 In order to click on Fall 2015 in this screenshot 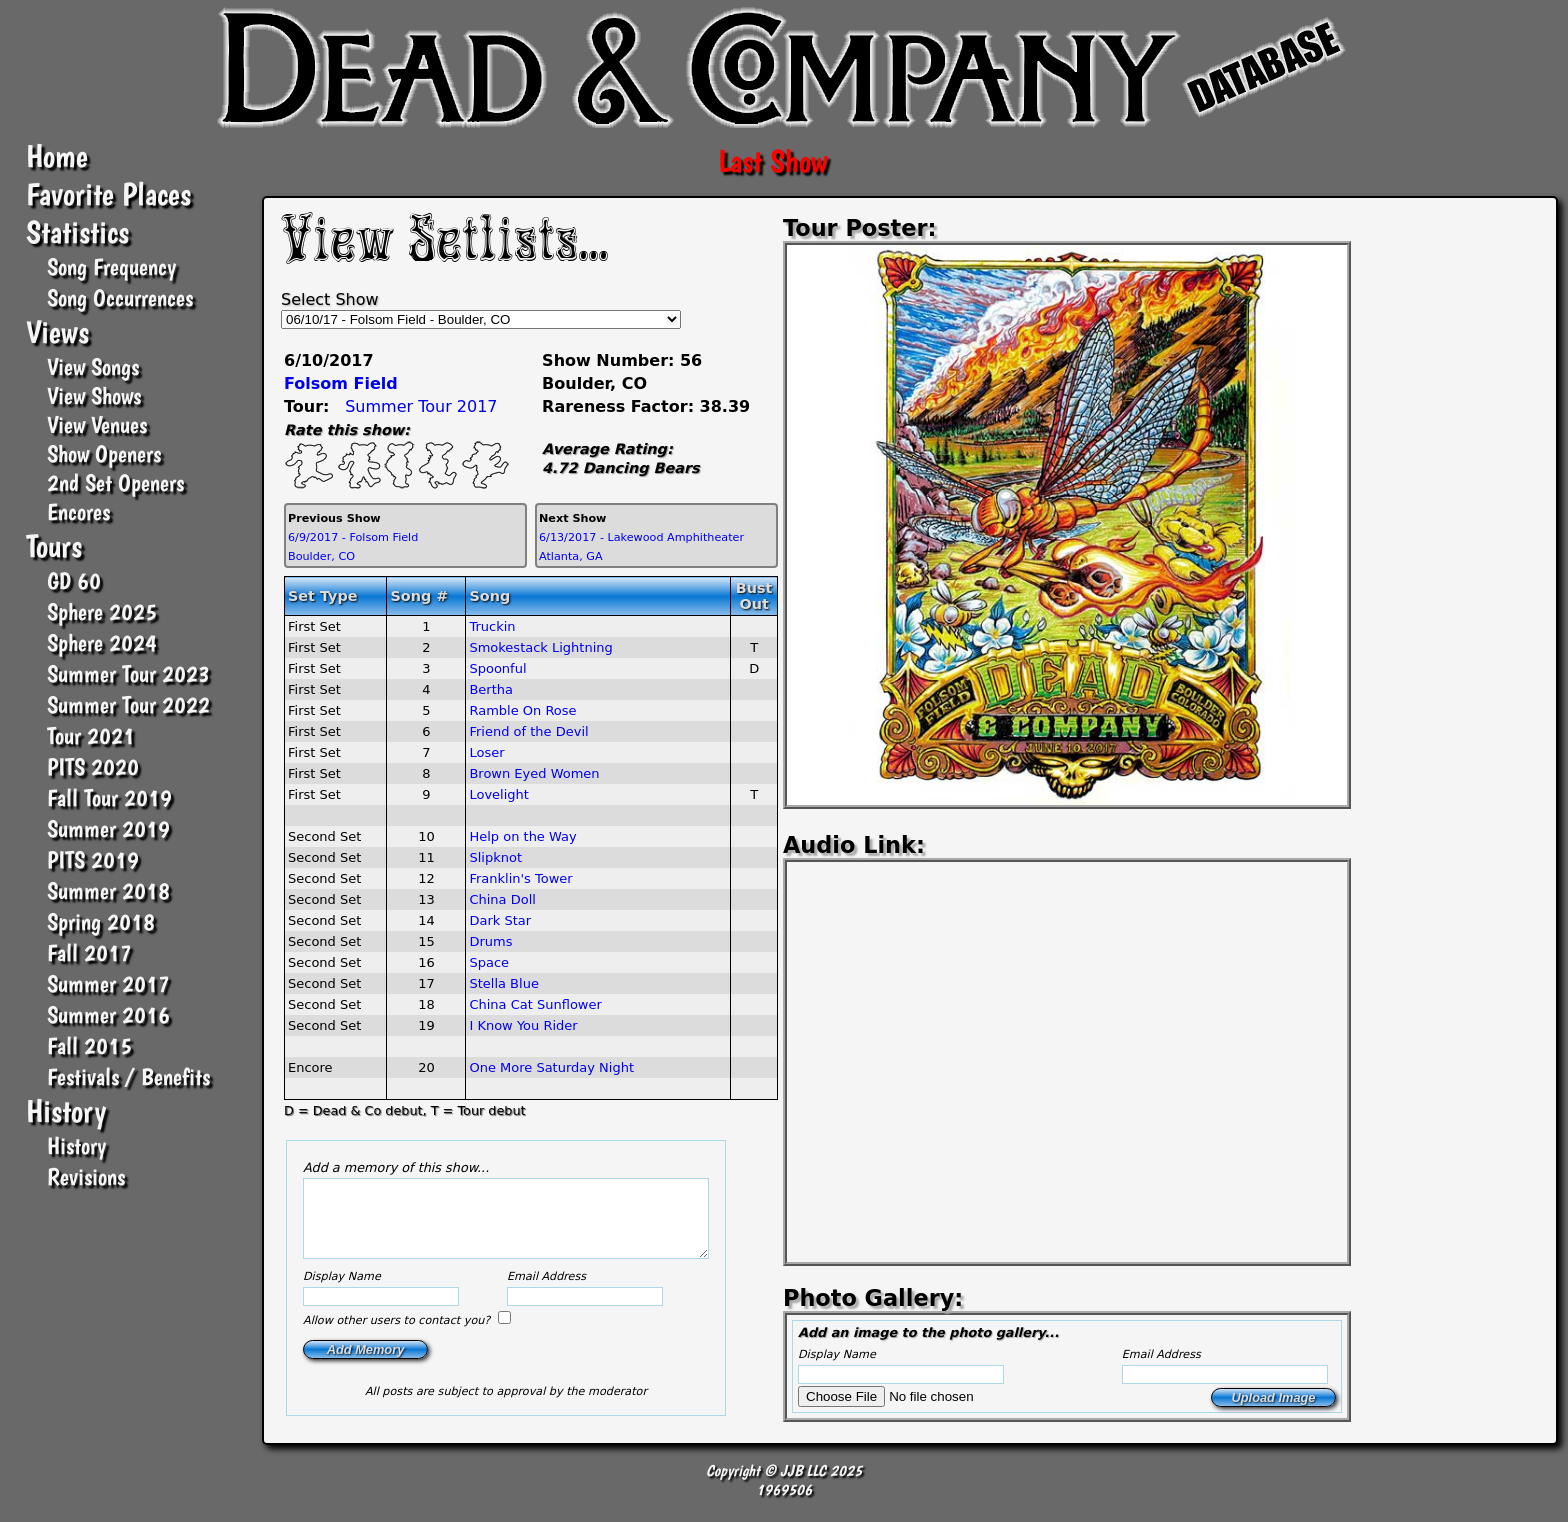, I will do `click(89, 1045)`.